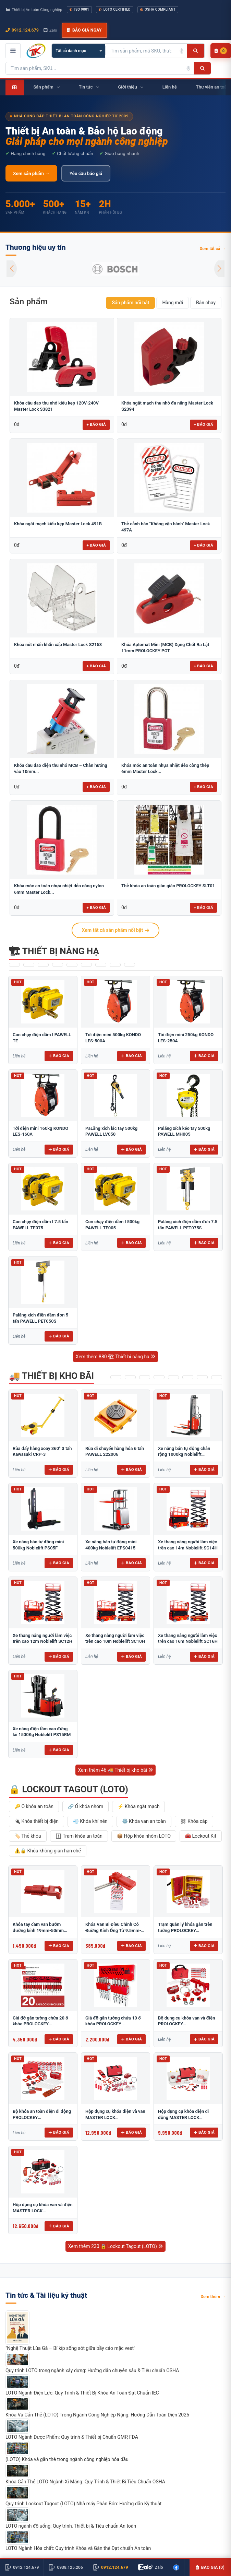  I want to click on Zalo [Chat Zalo với chúng tôi], so click(50, 30).